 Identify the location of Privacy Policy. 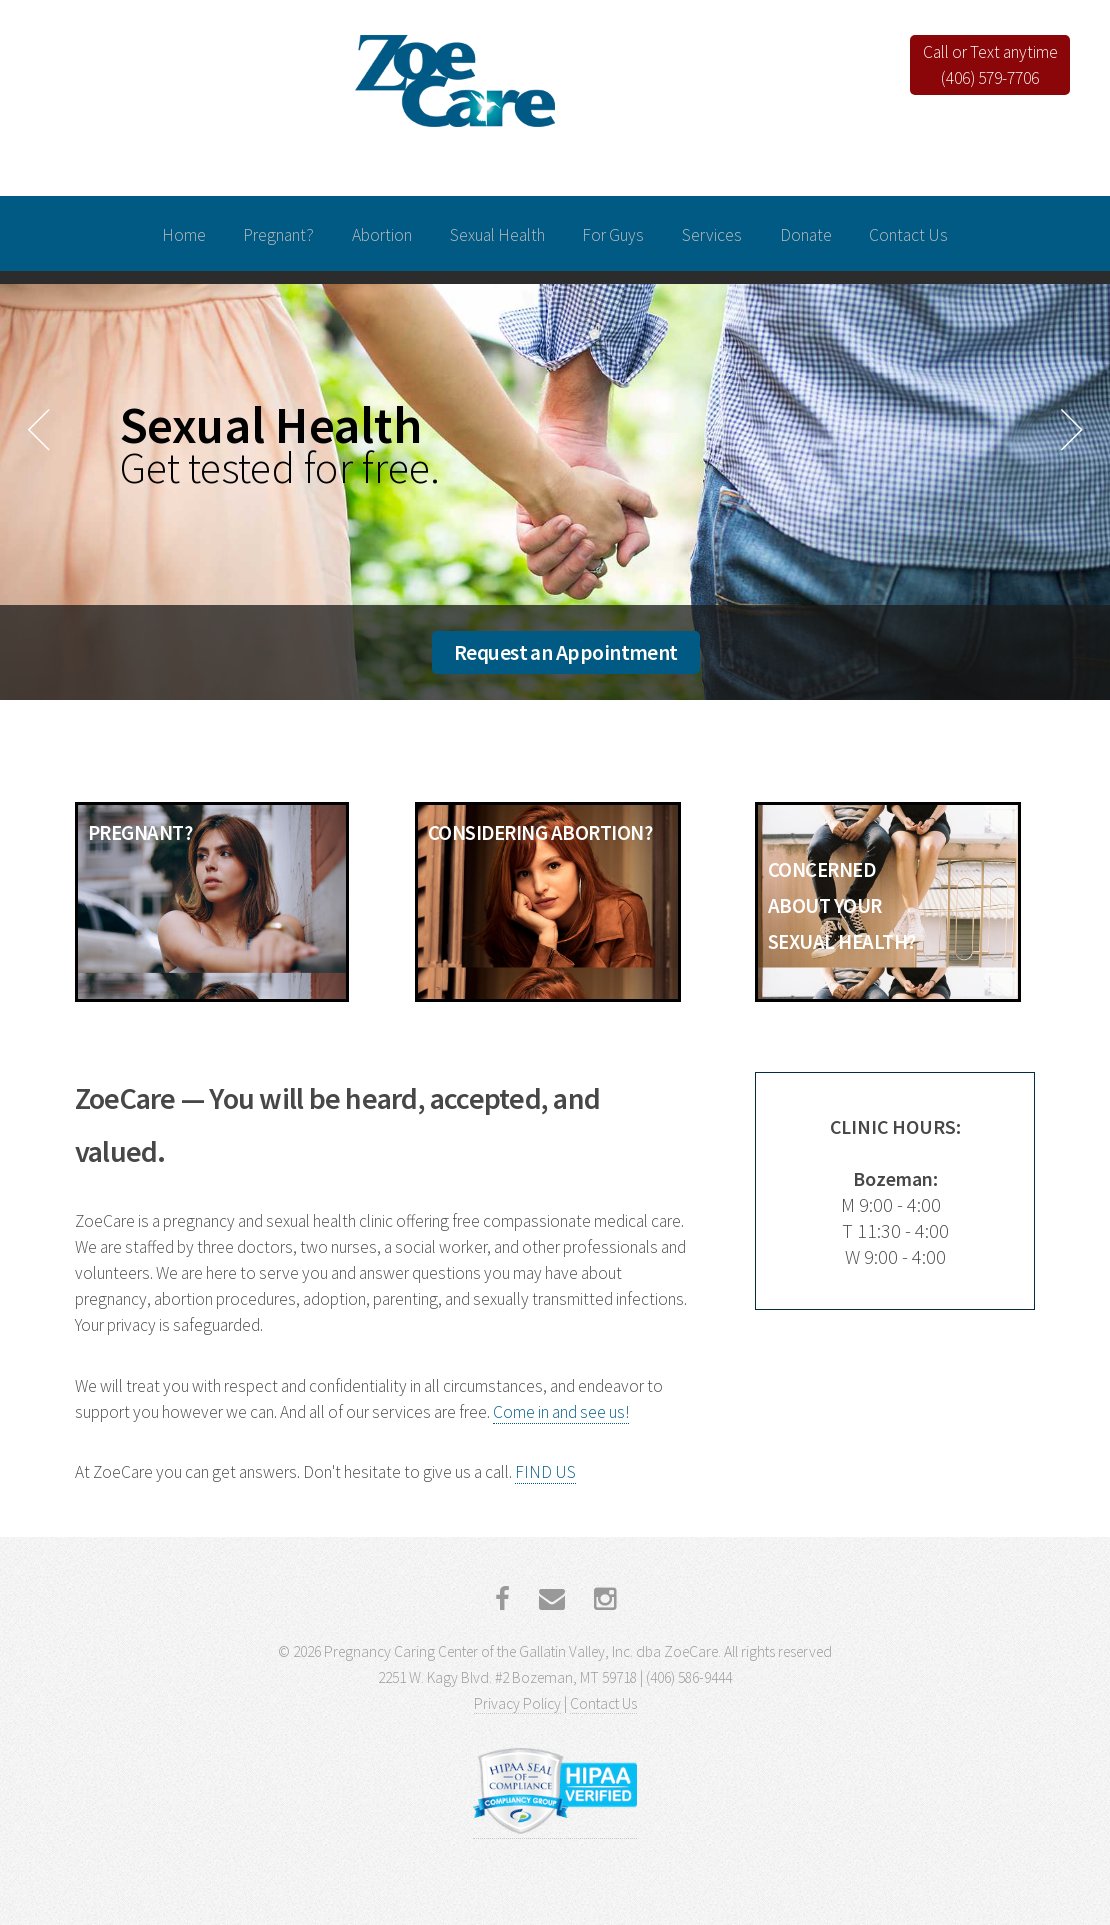
(517, 1703).